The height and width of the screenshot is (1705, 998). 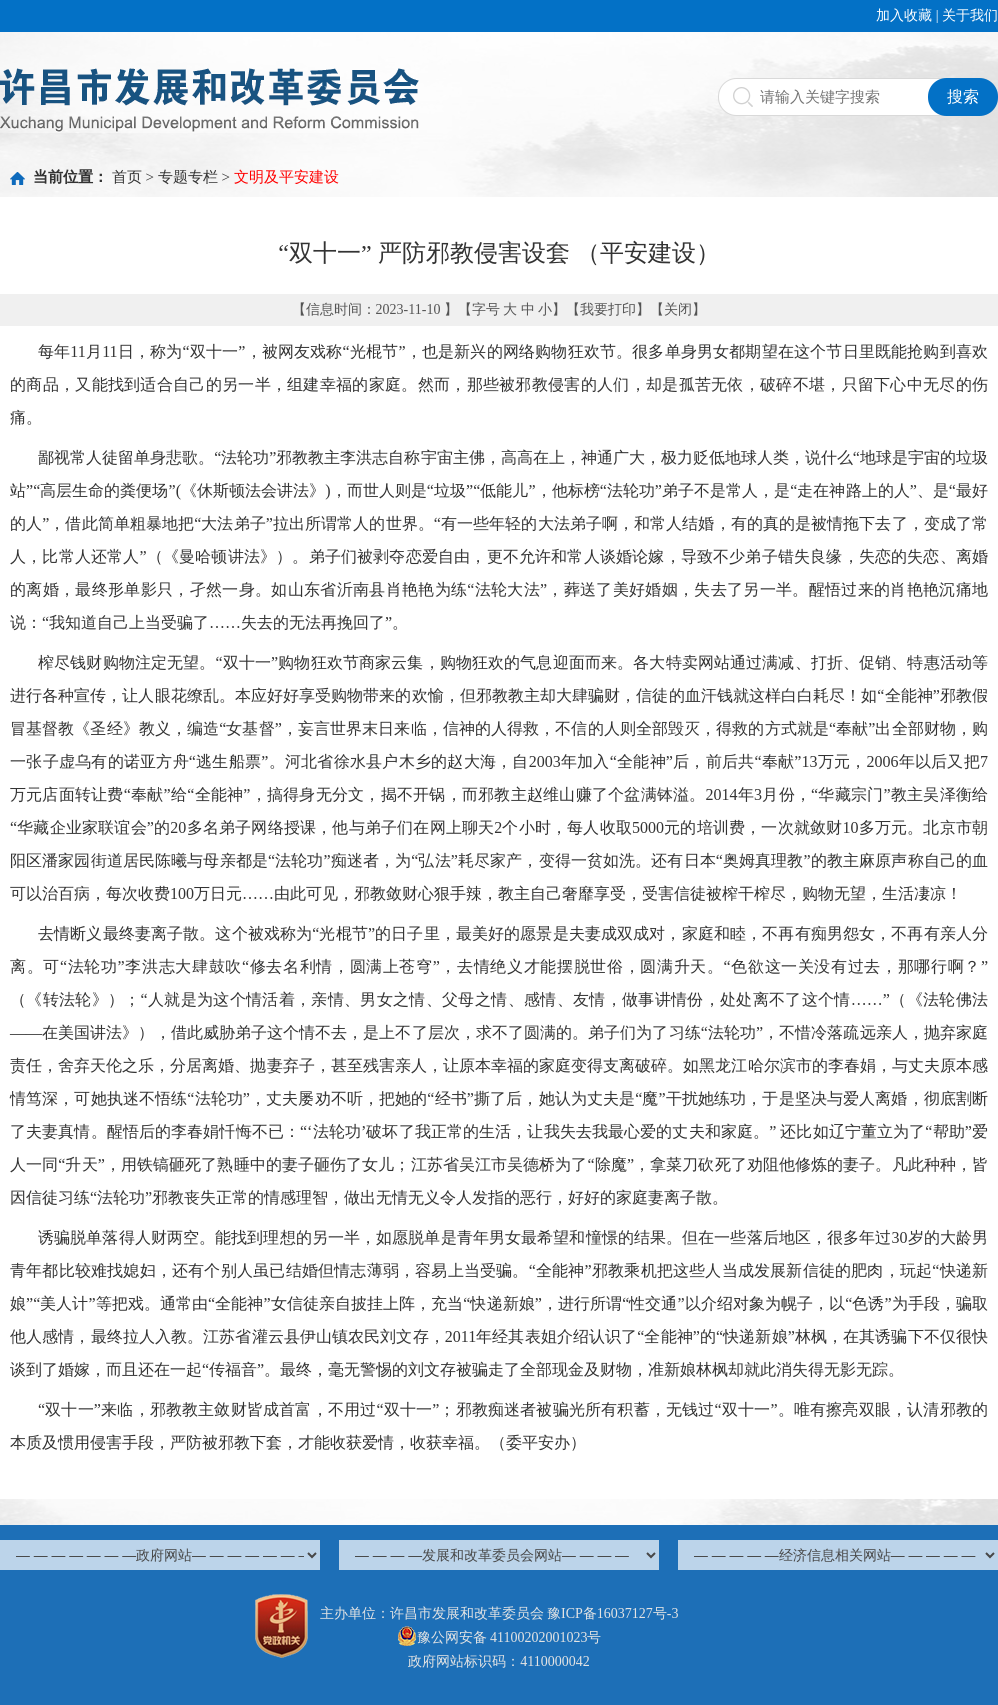 I want to click on 豫公网安备 41100202001023号, so click(x=499, y=1637).